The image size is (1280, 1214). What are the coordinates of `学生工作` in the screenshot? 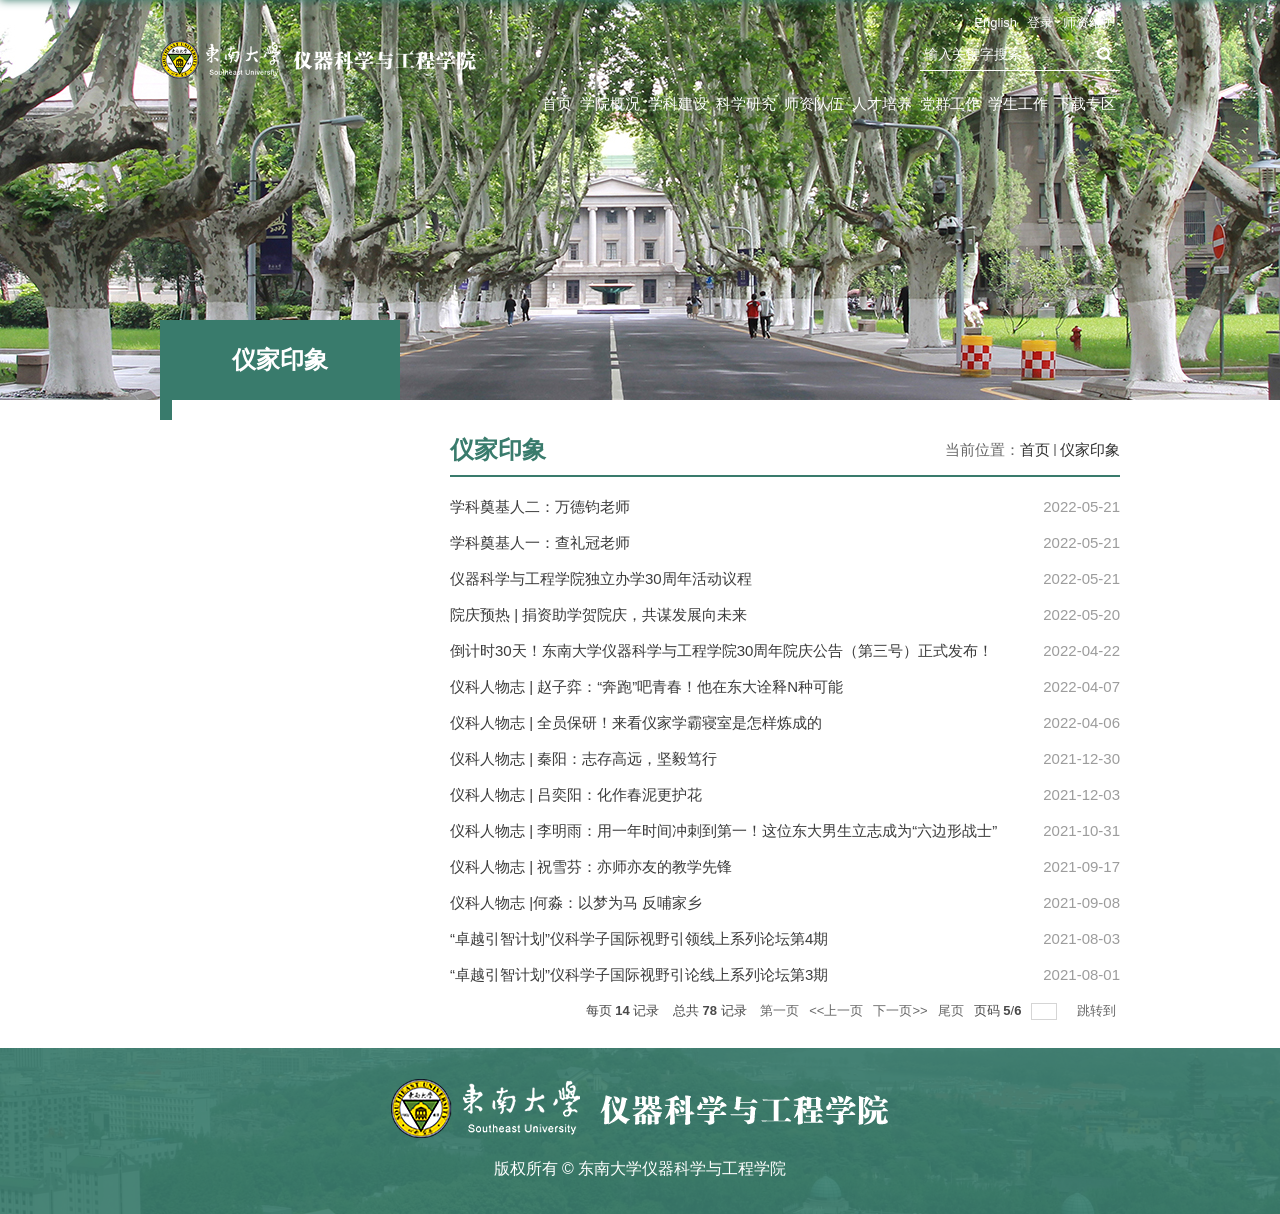 It's located at (1018, 103).